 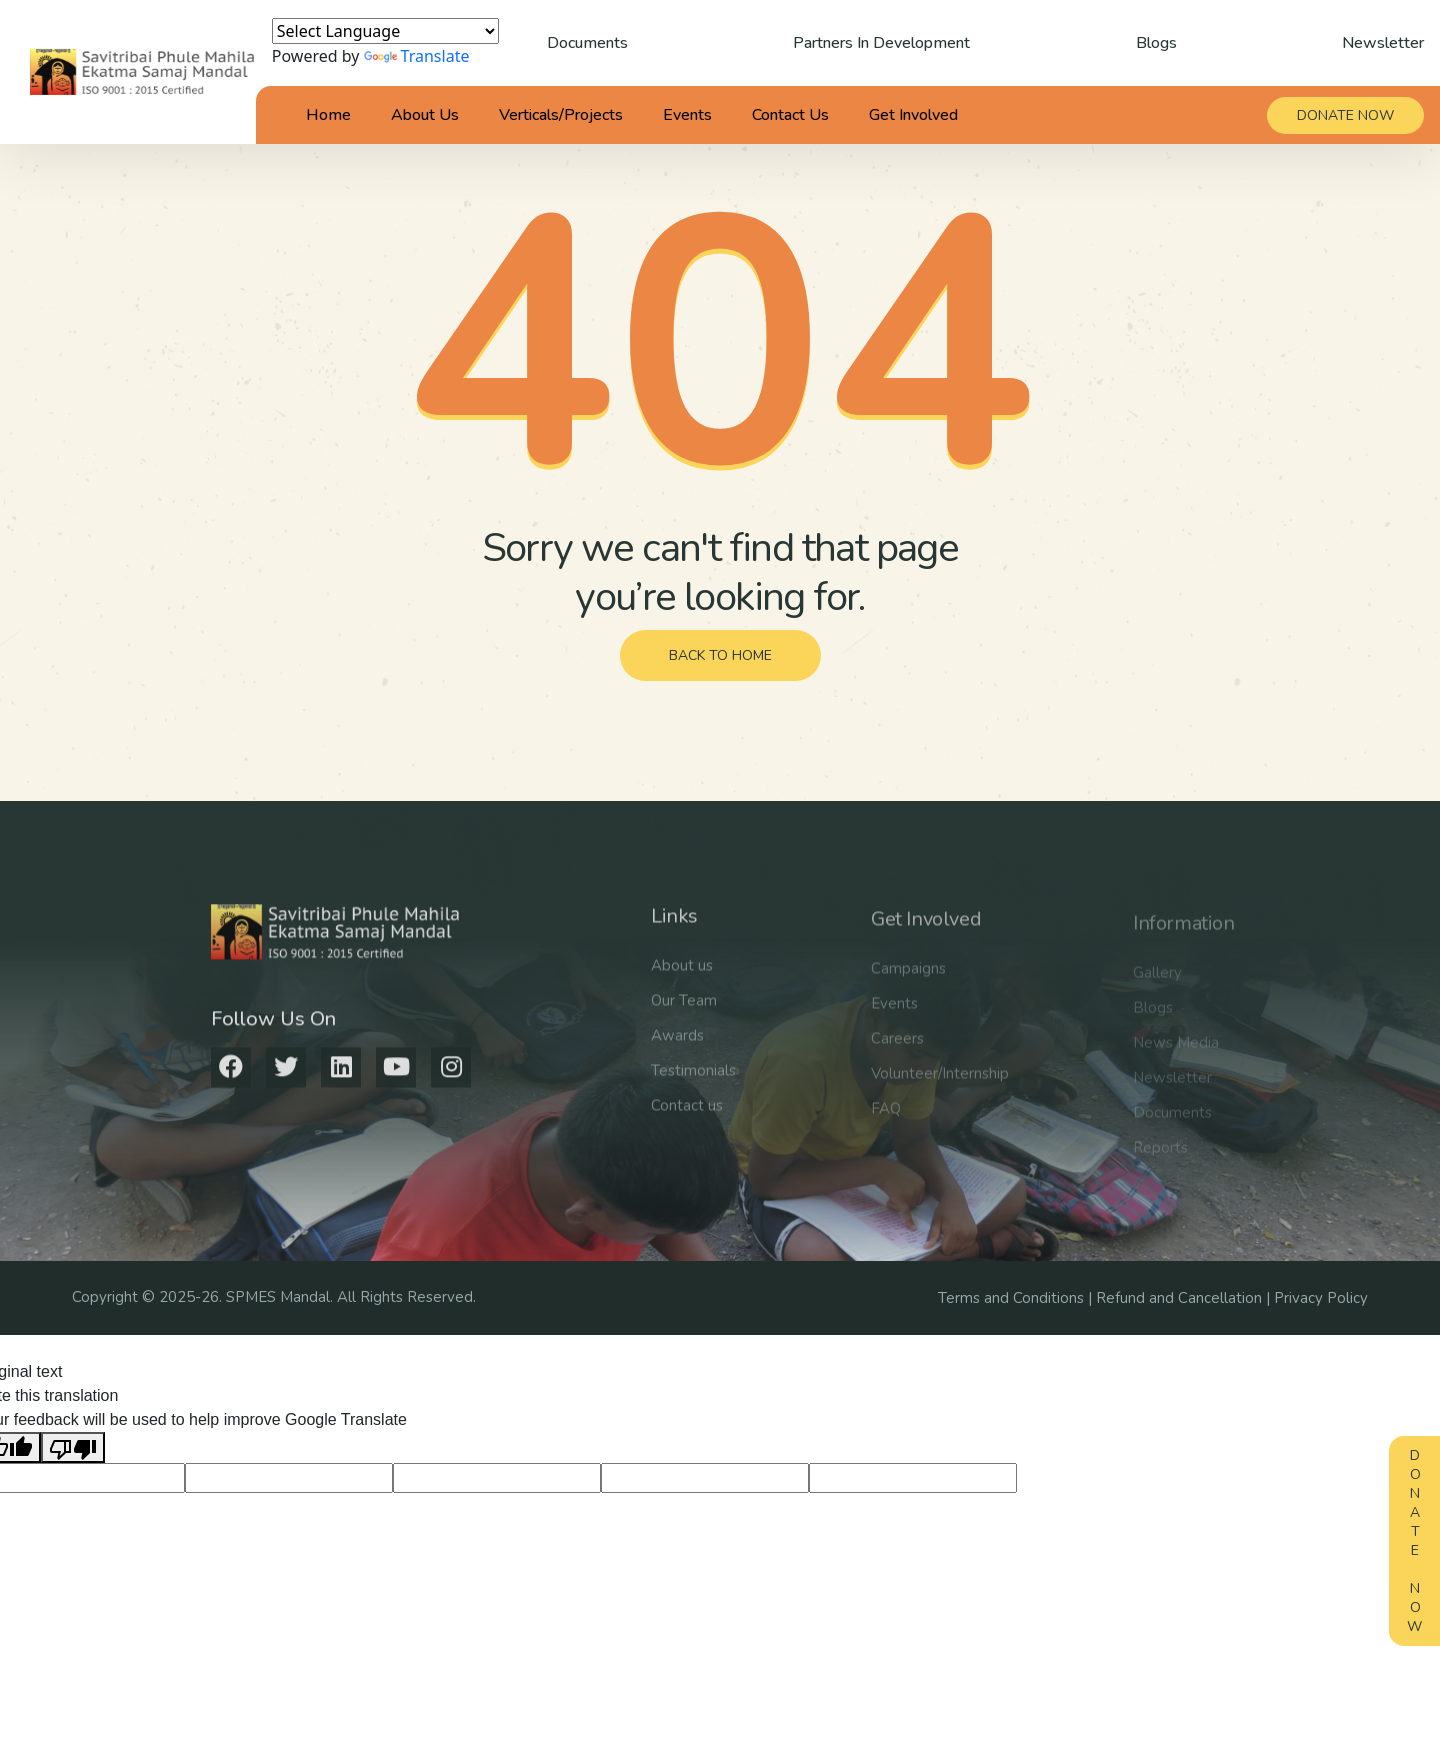 I want to click on Documents, so click(x=587, y=43).